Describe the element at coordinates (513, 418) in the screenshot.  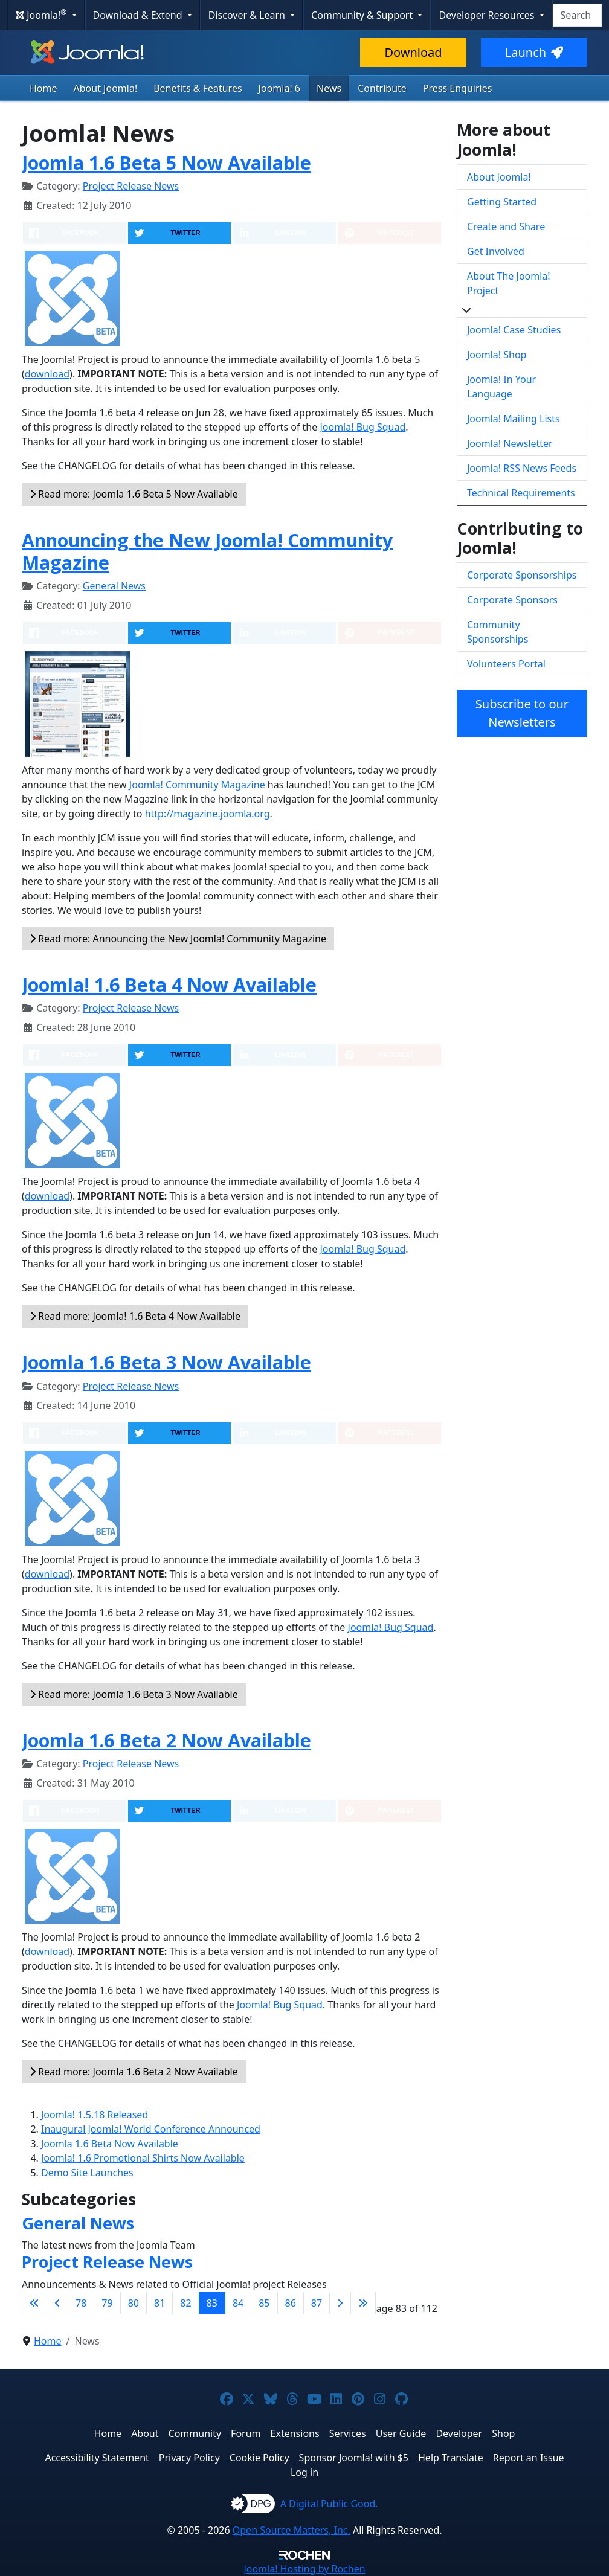
I see `Joomla! Mailing Lists` at that location.